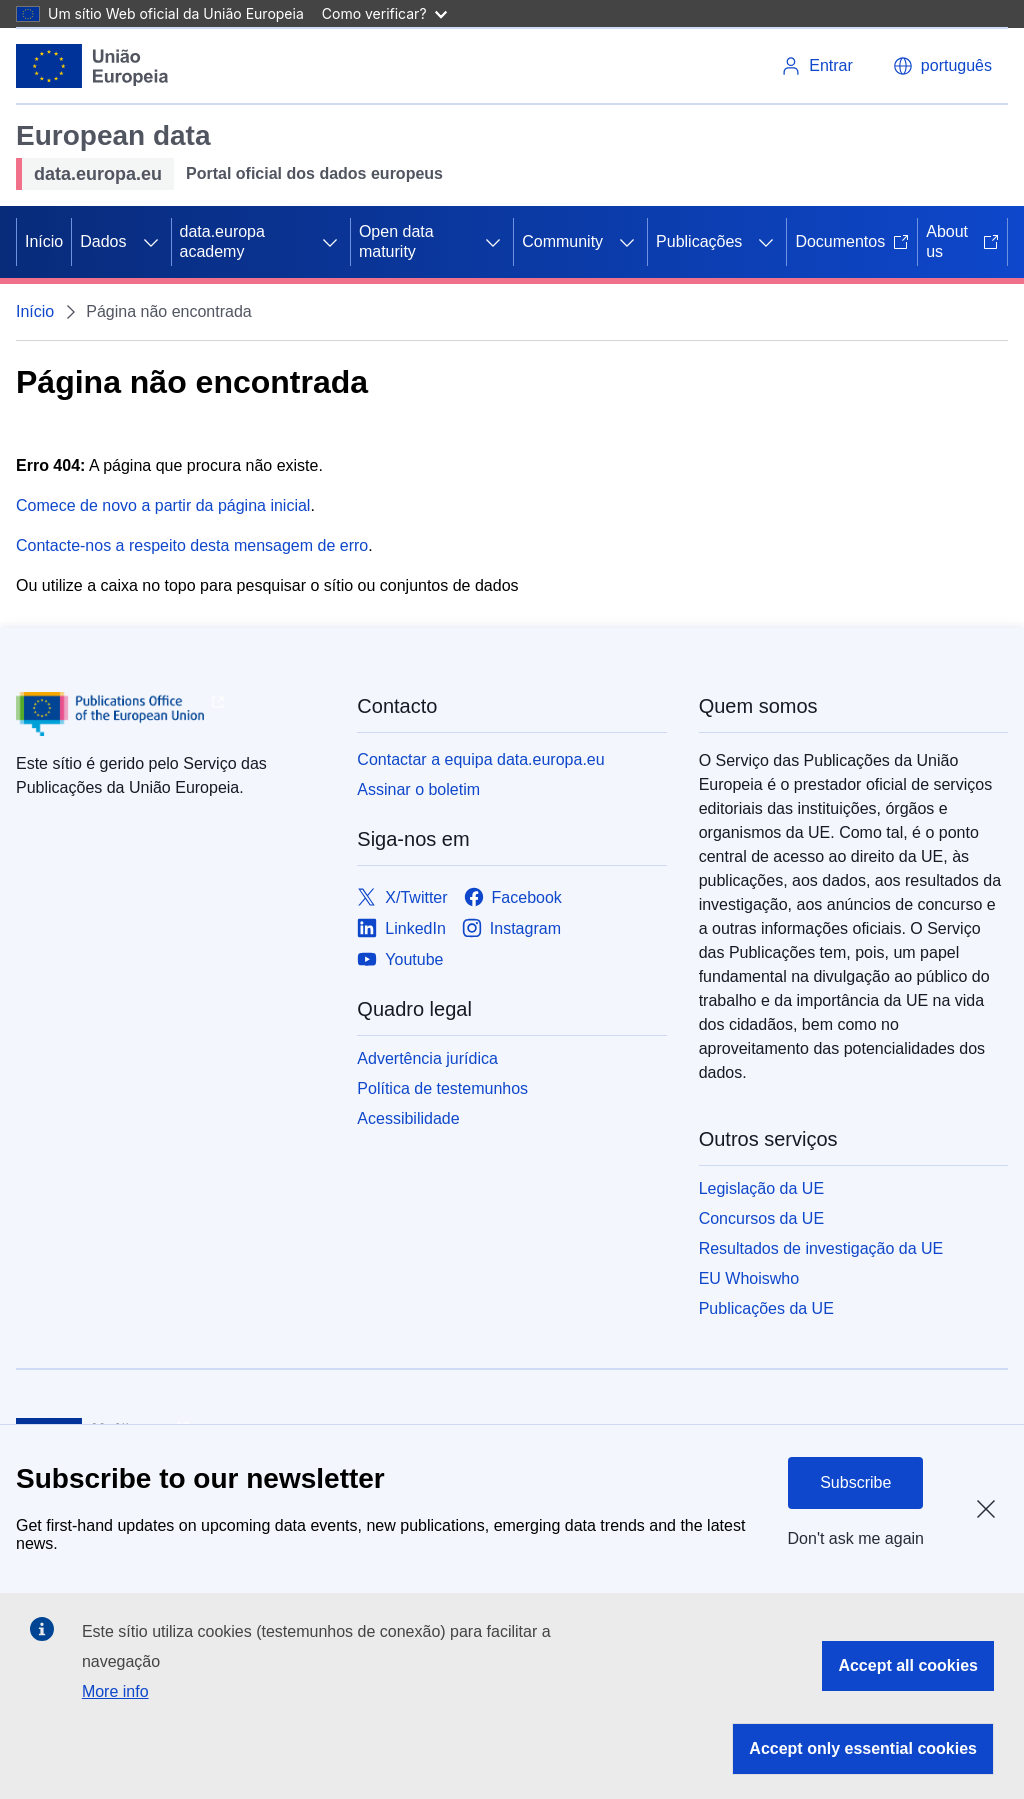 The width and height of the screenshot is (1024, 1799). Describe the element at coordinates (699, 241) in the screenshot. I see `Publicações` at that location.